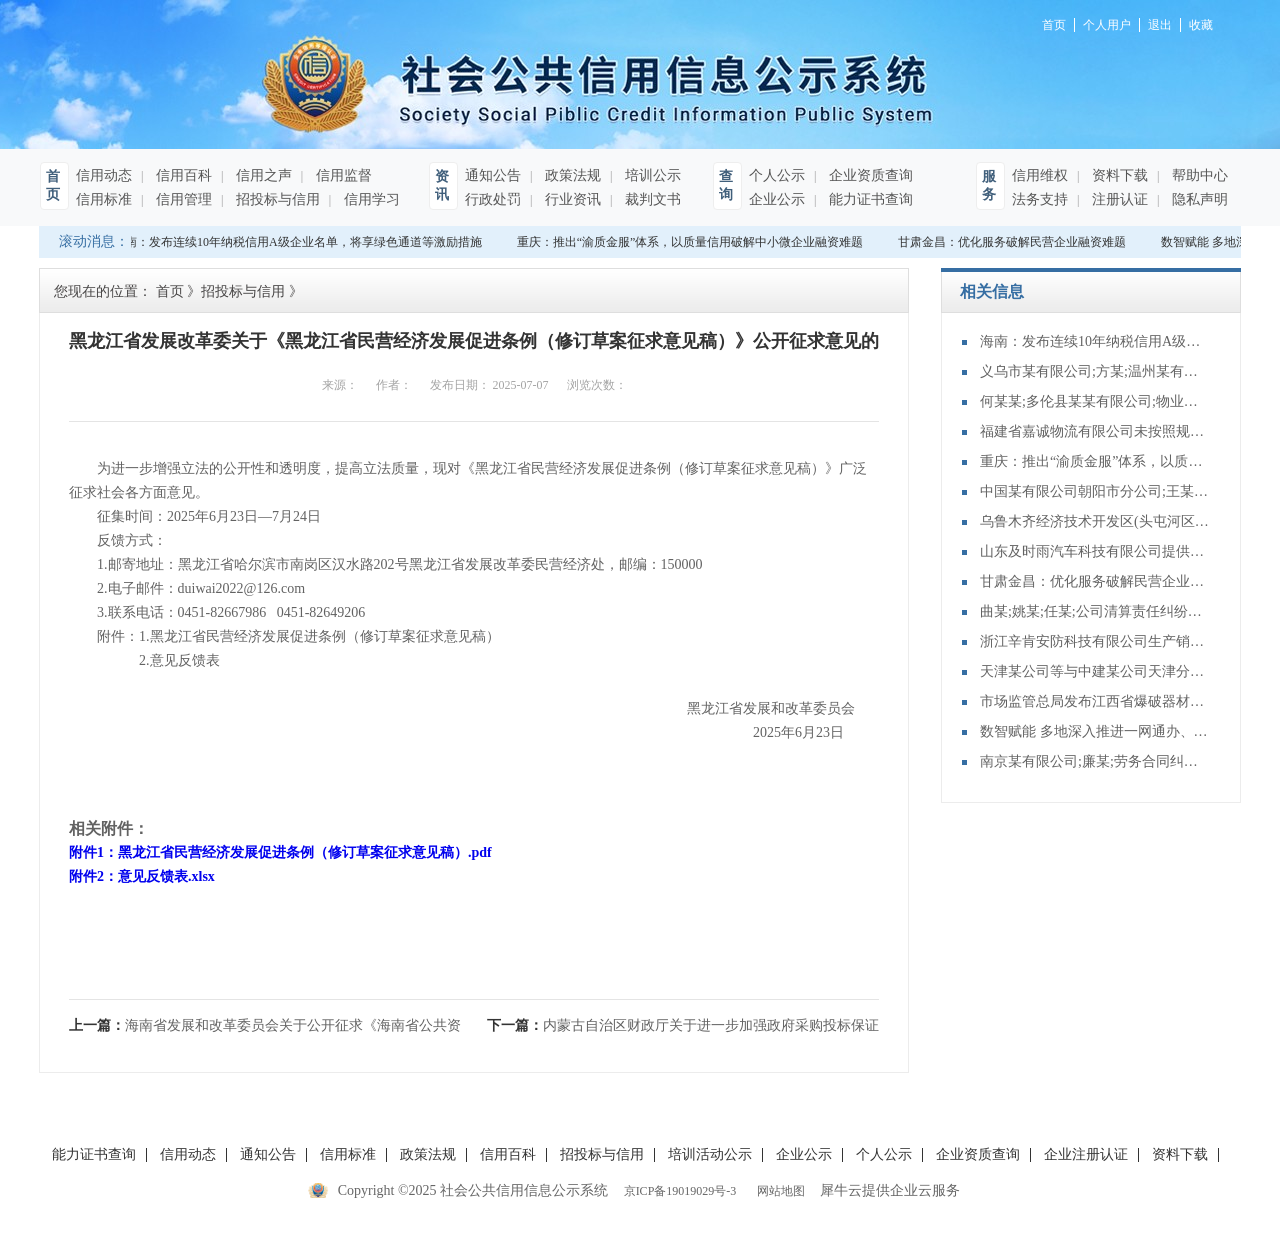 This screenshot has height=1235, width=1280. Describe the element at coordinates (692, 242) in the screenshot. I see `重庆：推出“渝质金服”体系，以质量信用破解中小微企业融资难题` at that location.